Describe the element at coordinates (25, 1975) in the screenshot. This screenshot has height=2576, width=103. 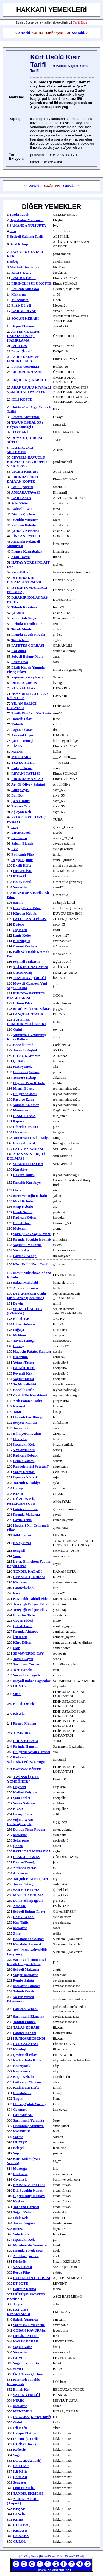
I see `salçalı makarna` at that location.